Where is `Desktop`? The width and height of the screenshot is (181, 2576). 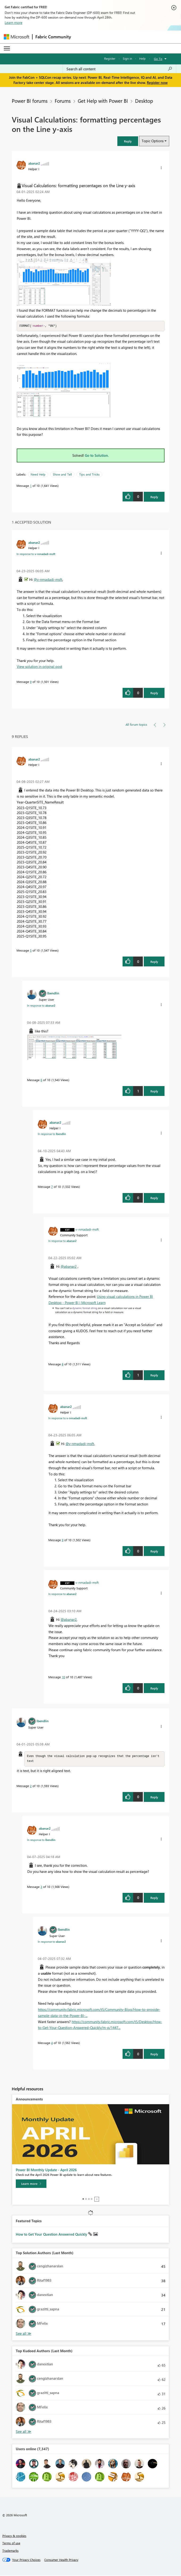 Desktop is located at coordinates (144, 100).